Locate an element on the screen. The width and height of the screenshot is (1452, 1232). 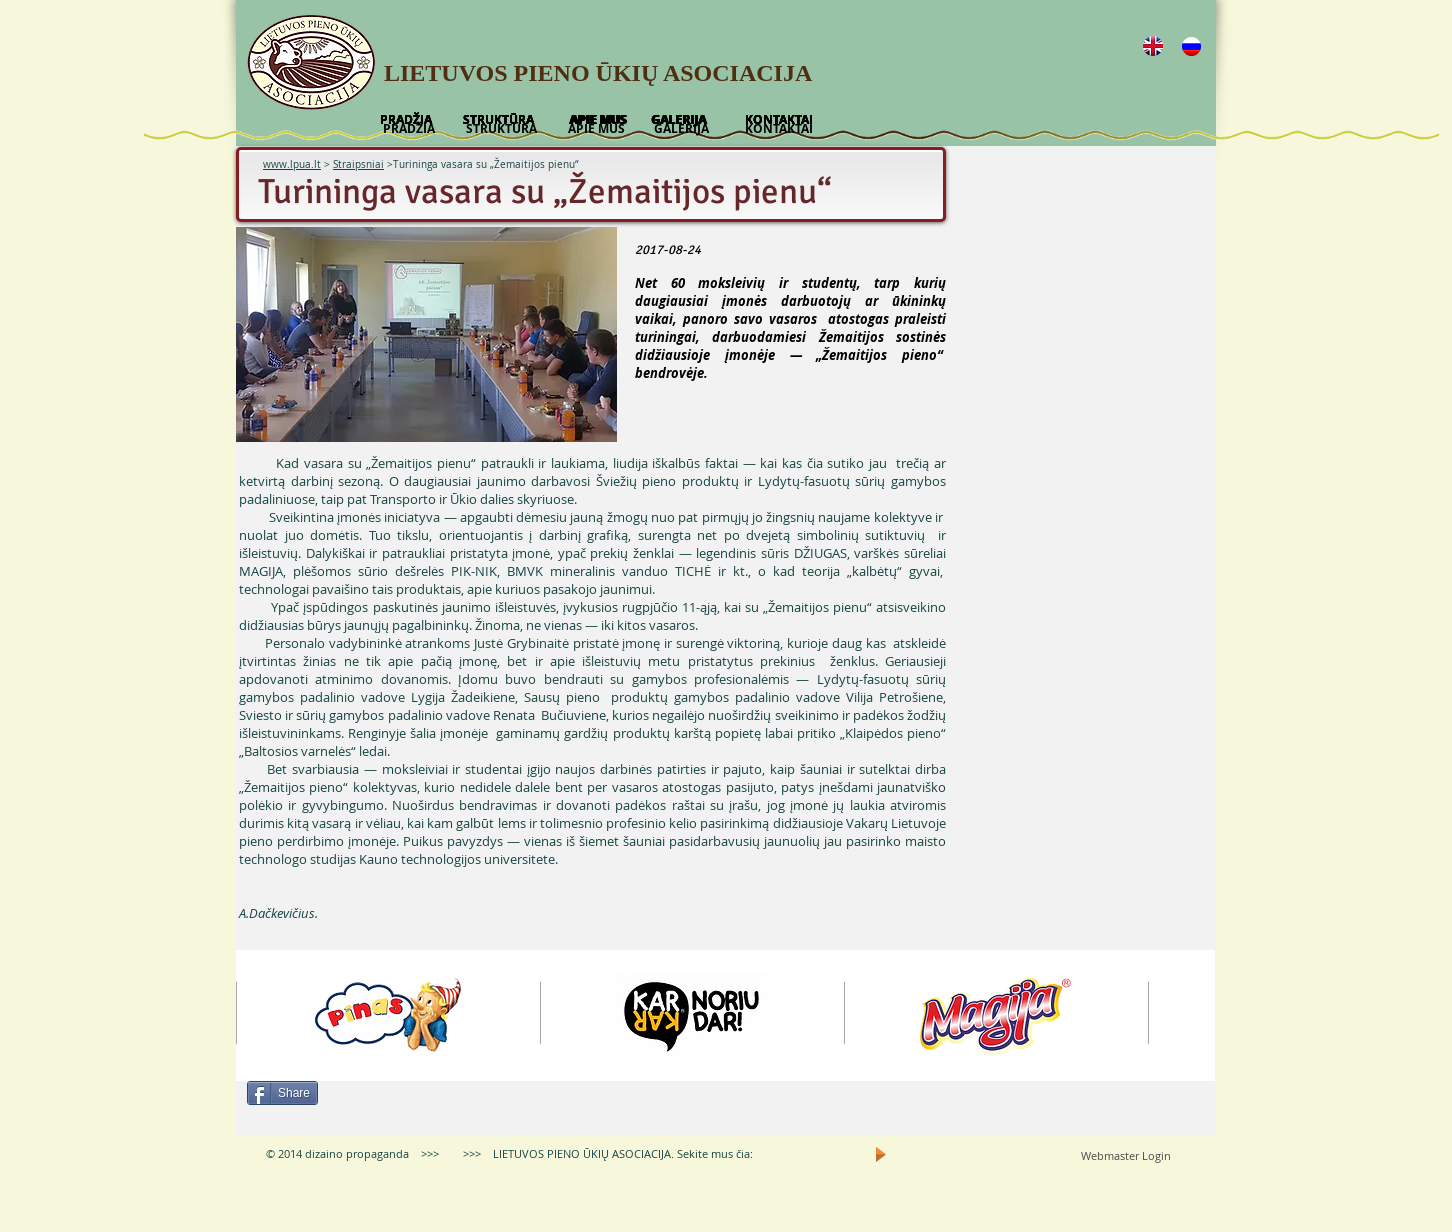
[PRADŽIA] is located at coordinates (409, 129).